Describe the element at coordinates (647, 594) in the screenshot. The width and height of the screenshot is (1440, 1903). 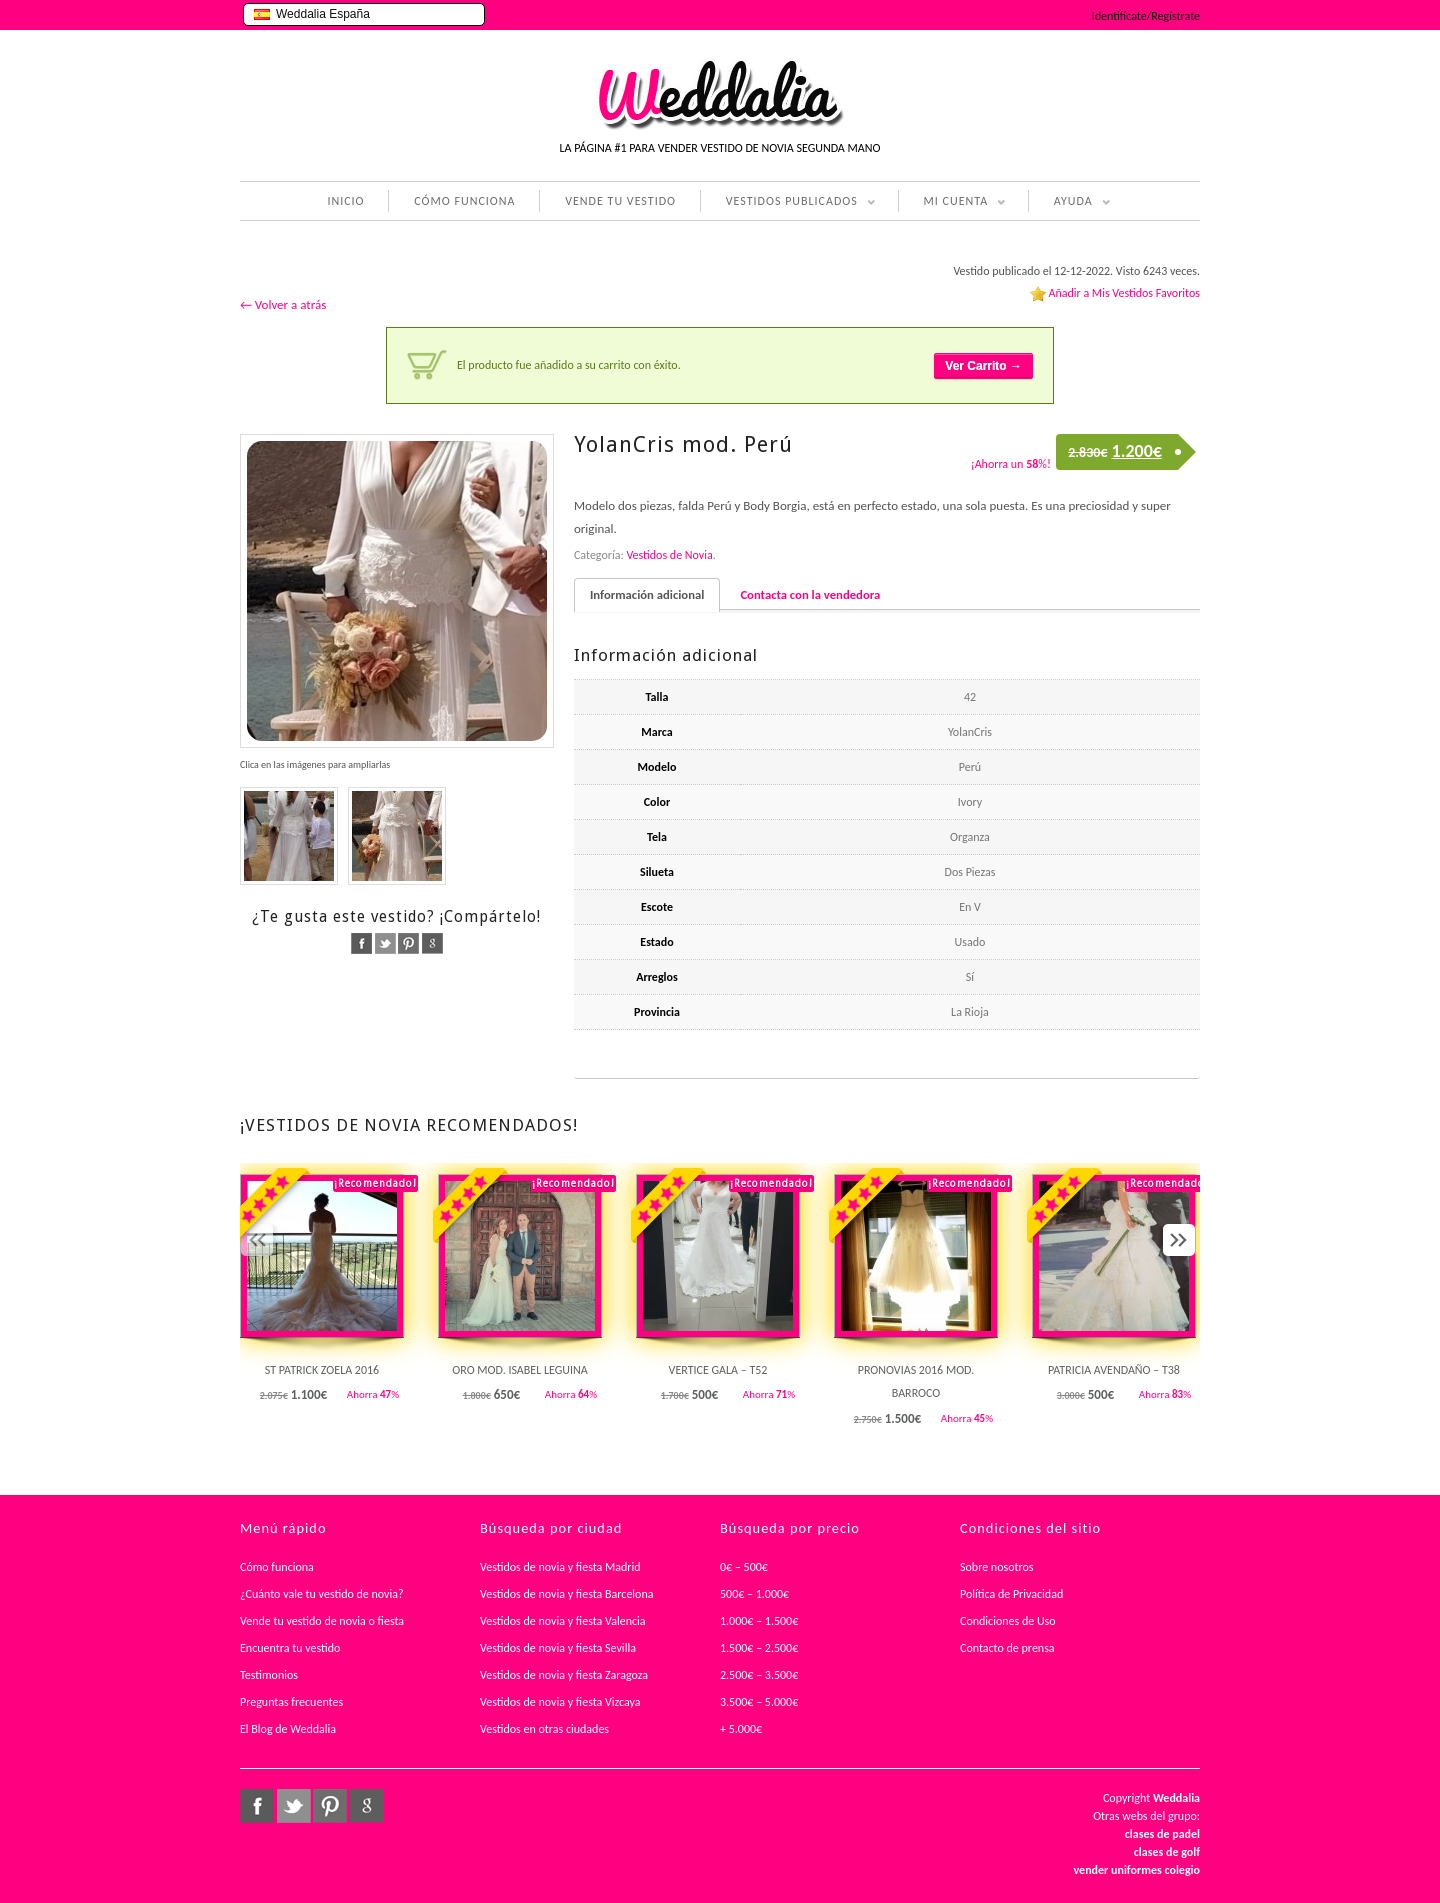
I see `Información adicional` at that location.